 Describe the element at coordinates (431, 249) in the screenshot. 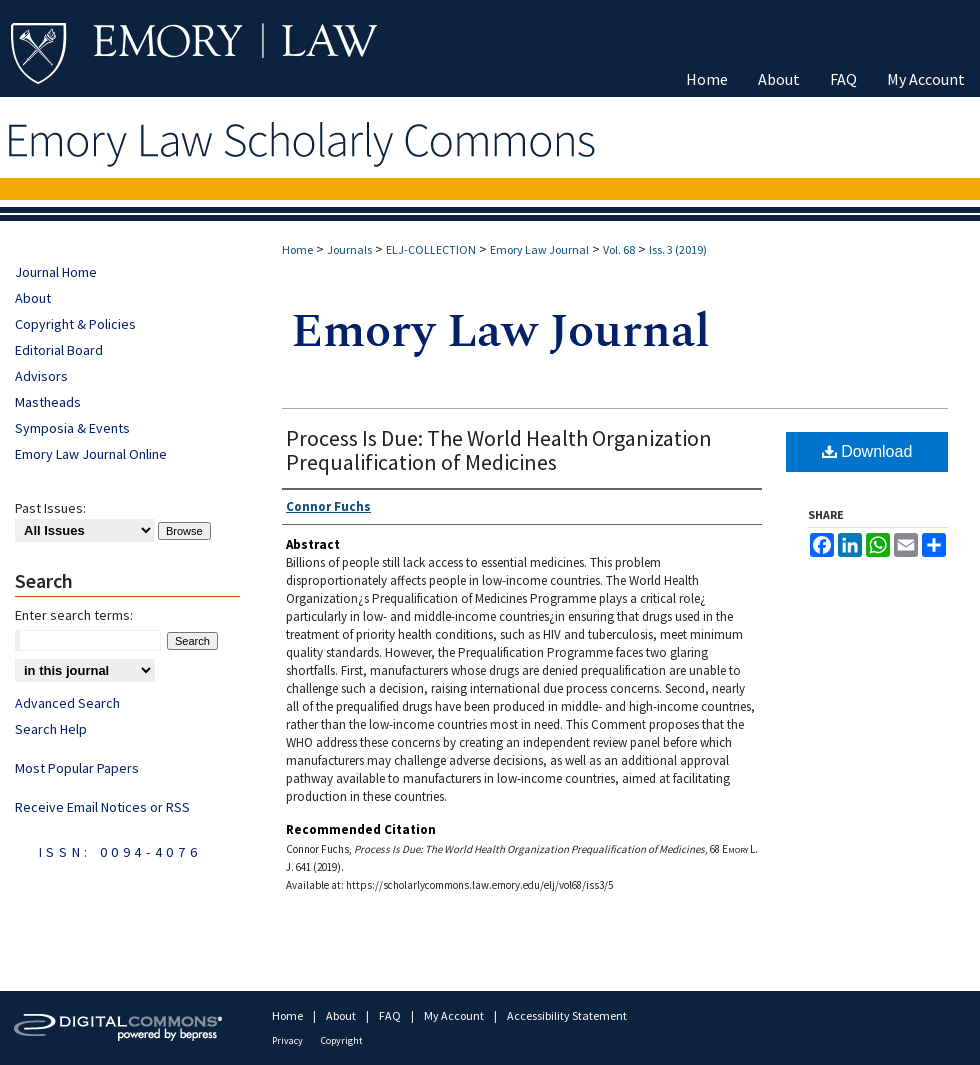

I see `ELJ-COLLECTION` at that location.